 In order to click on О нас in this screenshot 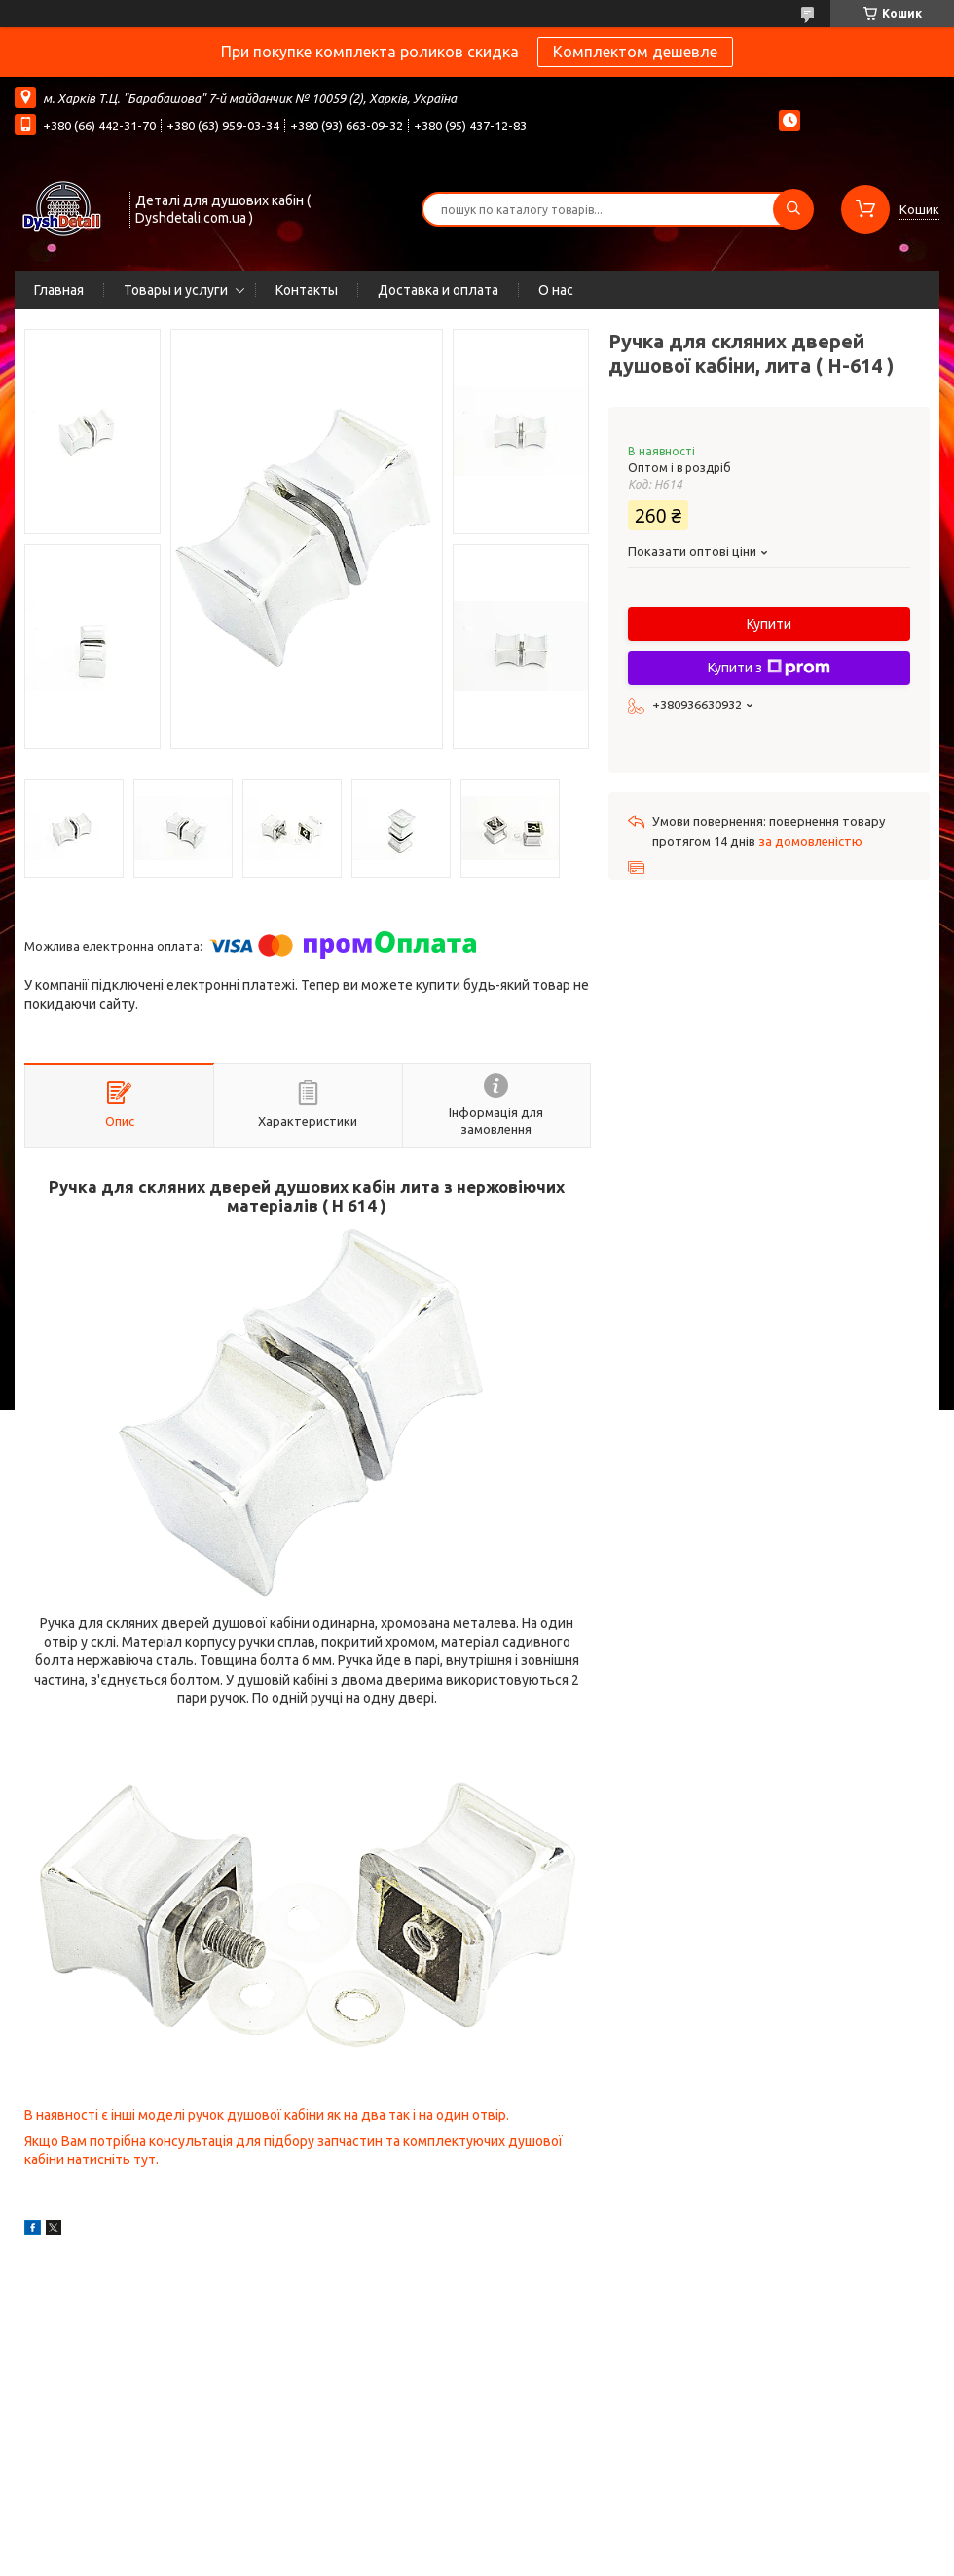, I will do `click(555, 290)`.